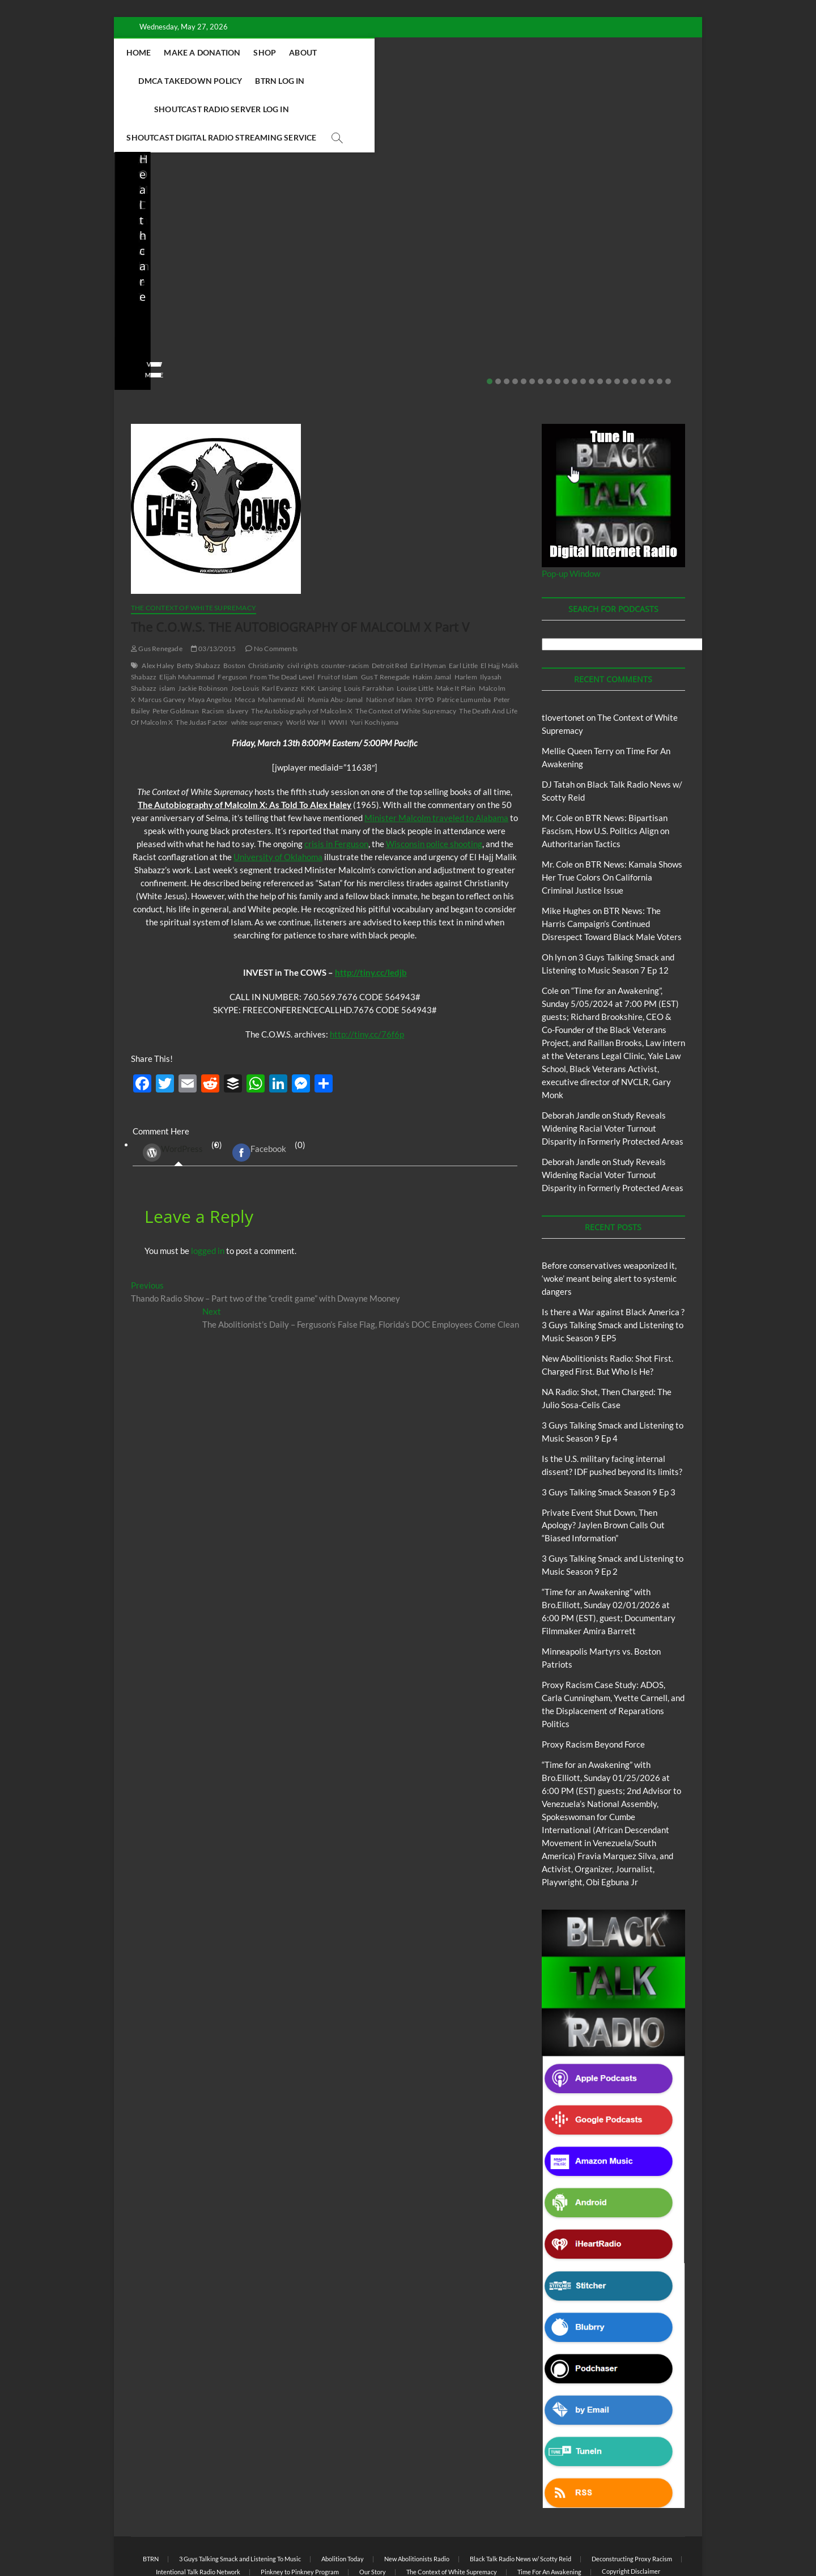 The height and width of the screenshot is (2576, 816). Describe the element at coordinates (198, 2515) in the screenshot. I see `Intentional Talk Radio Network` at that location.